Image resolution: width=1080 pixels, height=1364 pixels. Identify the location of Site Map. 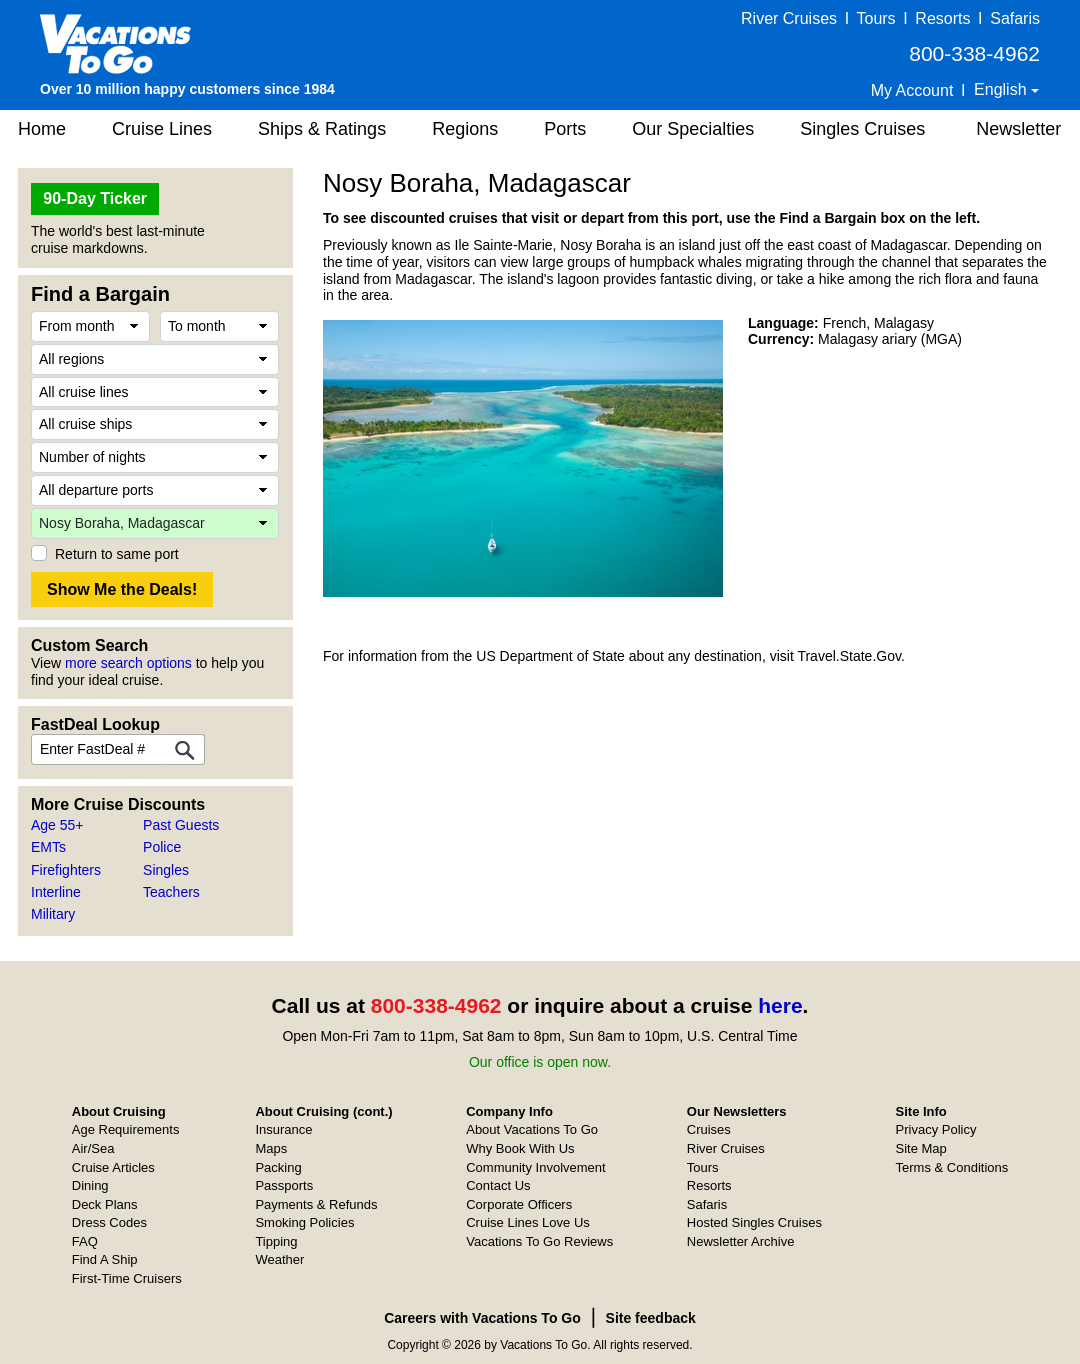
(921, 1148).